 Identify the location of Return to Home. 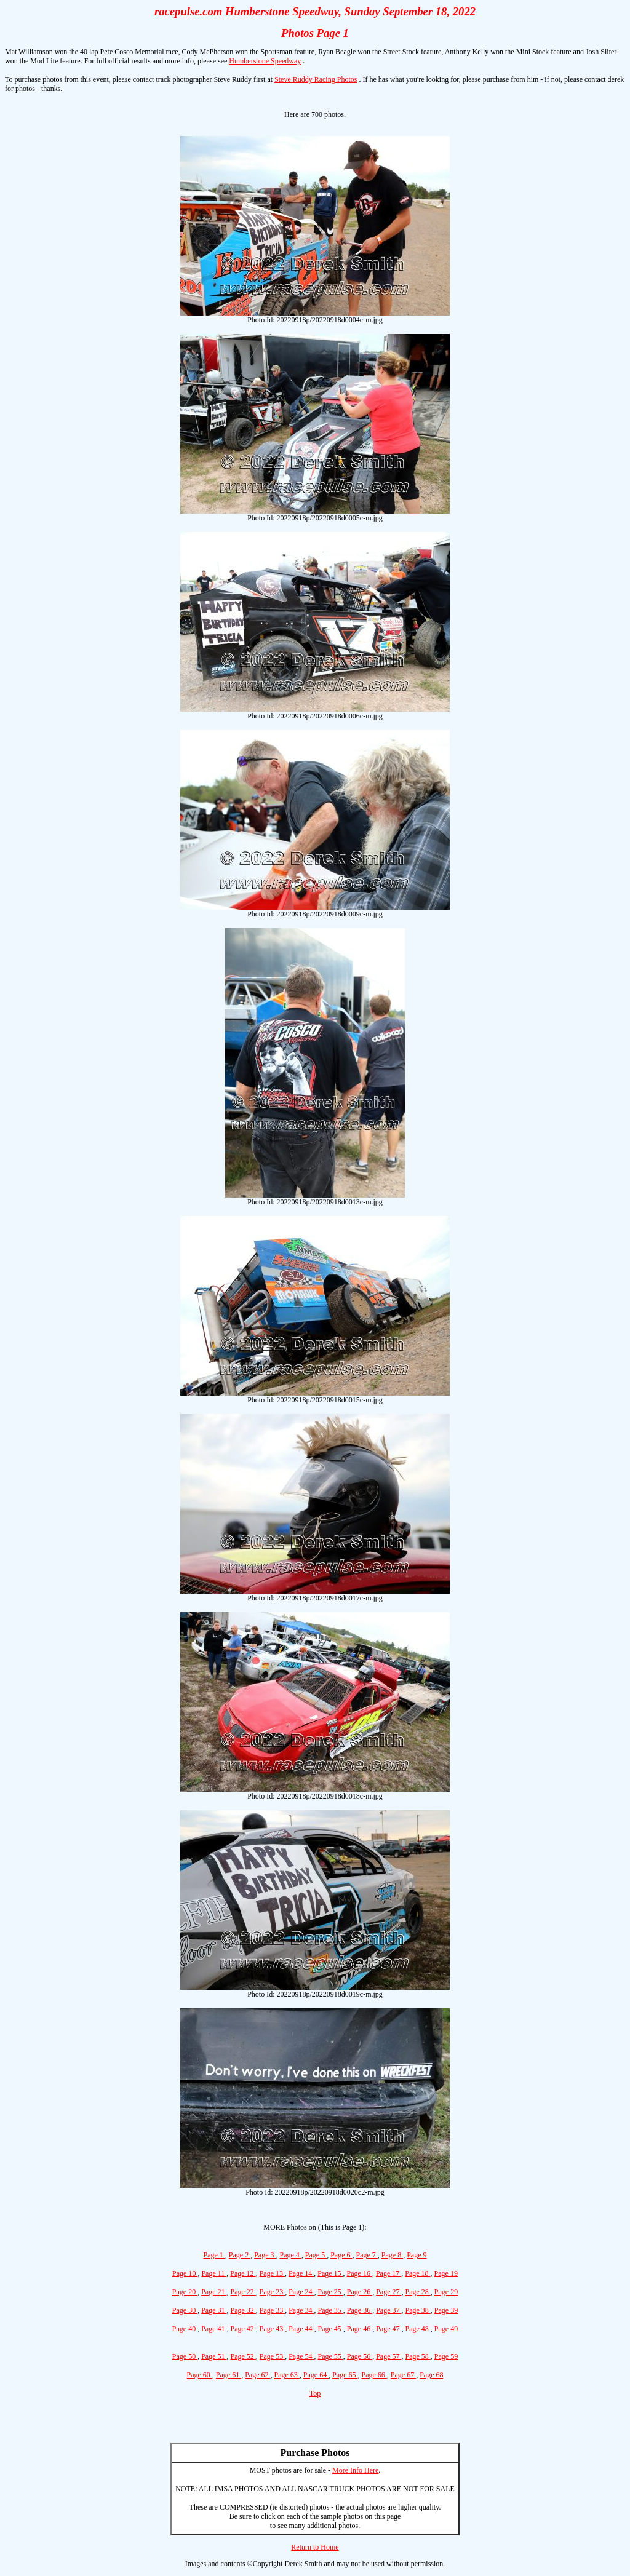
(314, 2547).